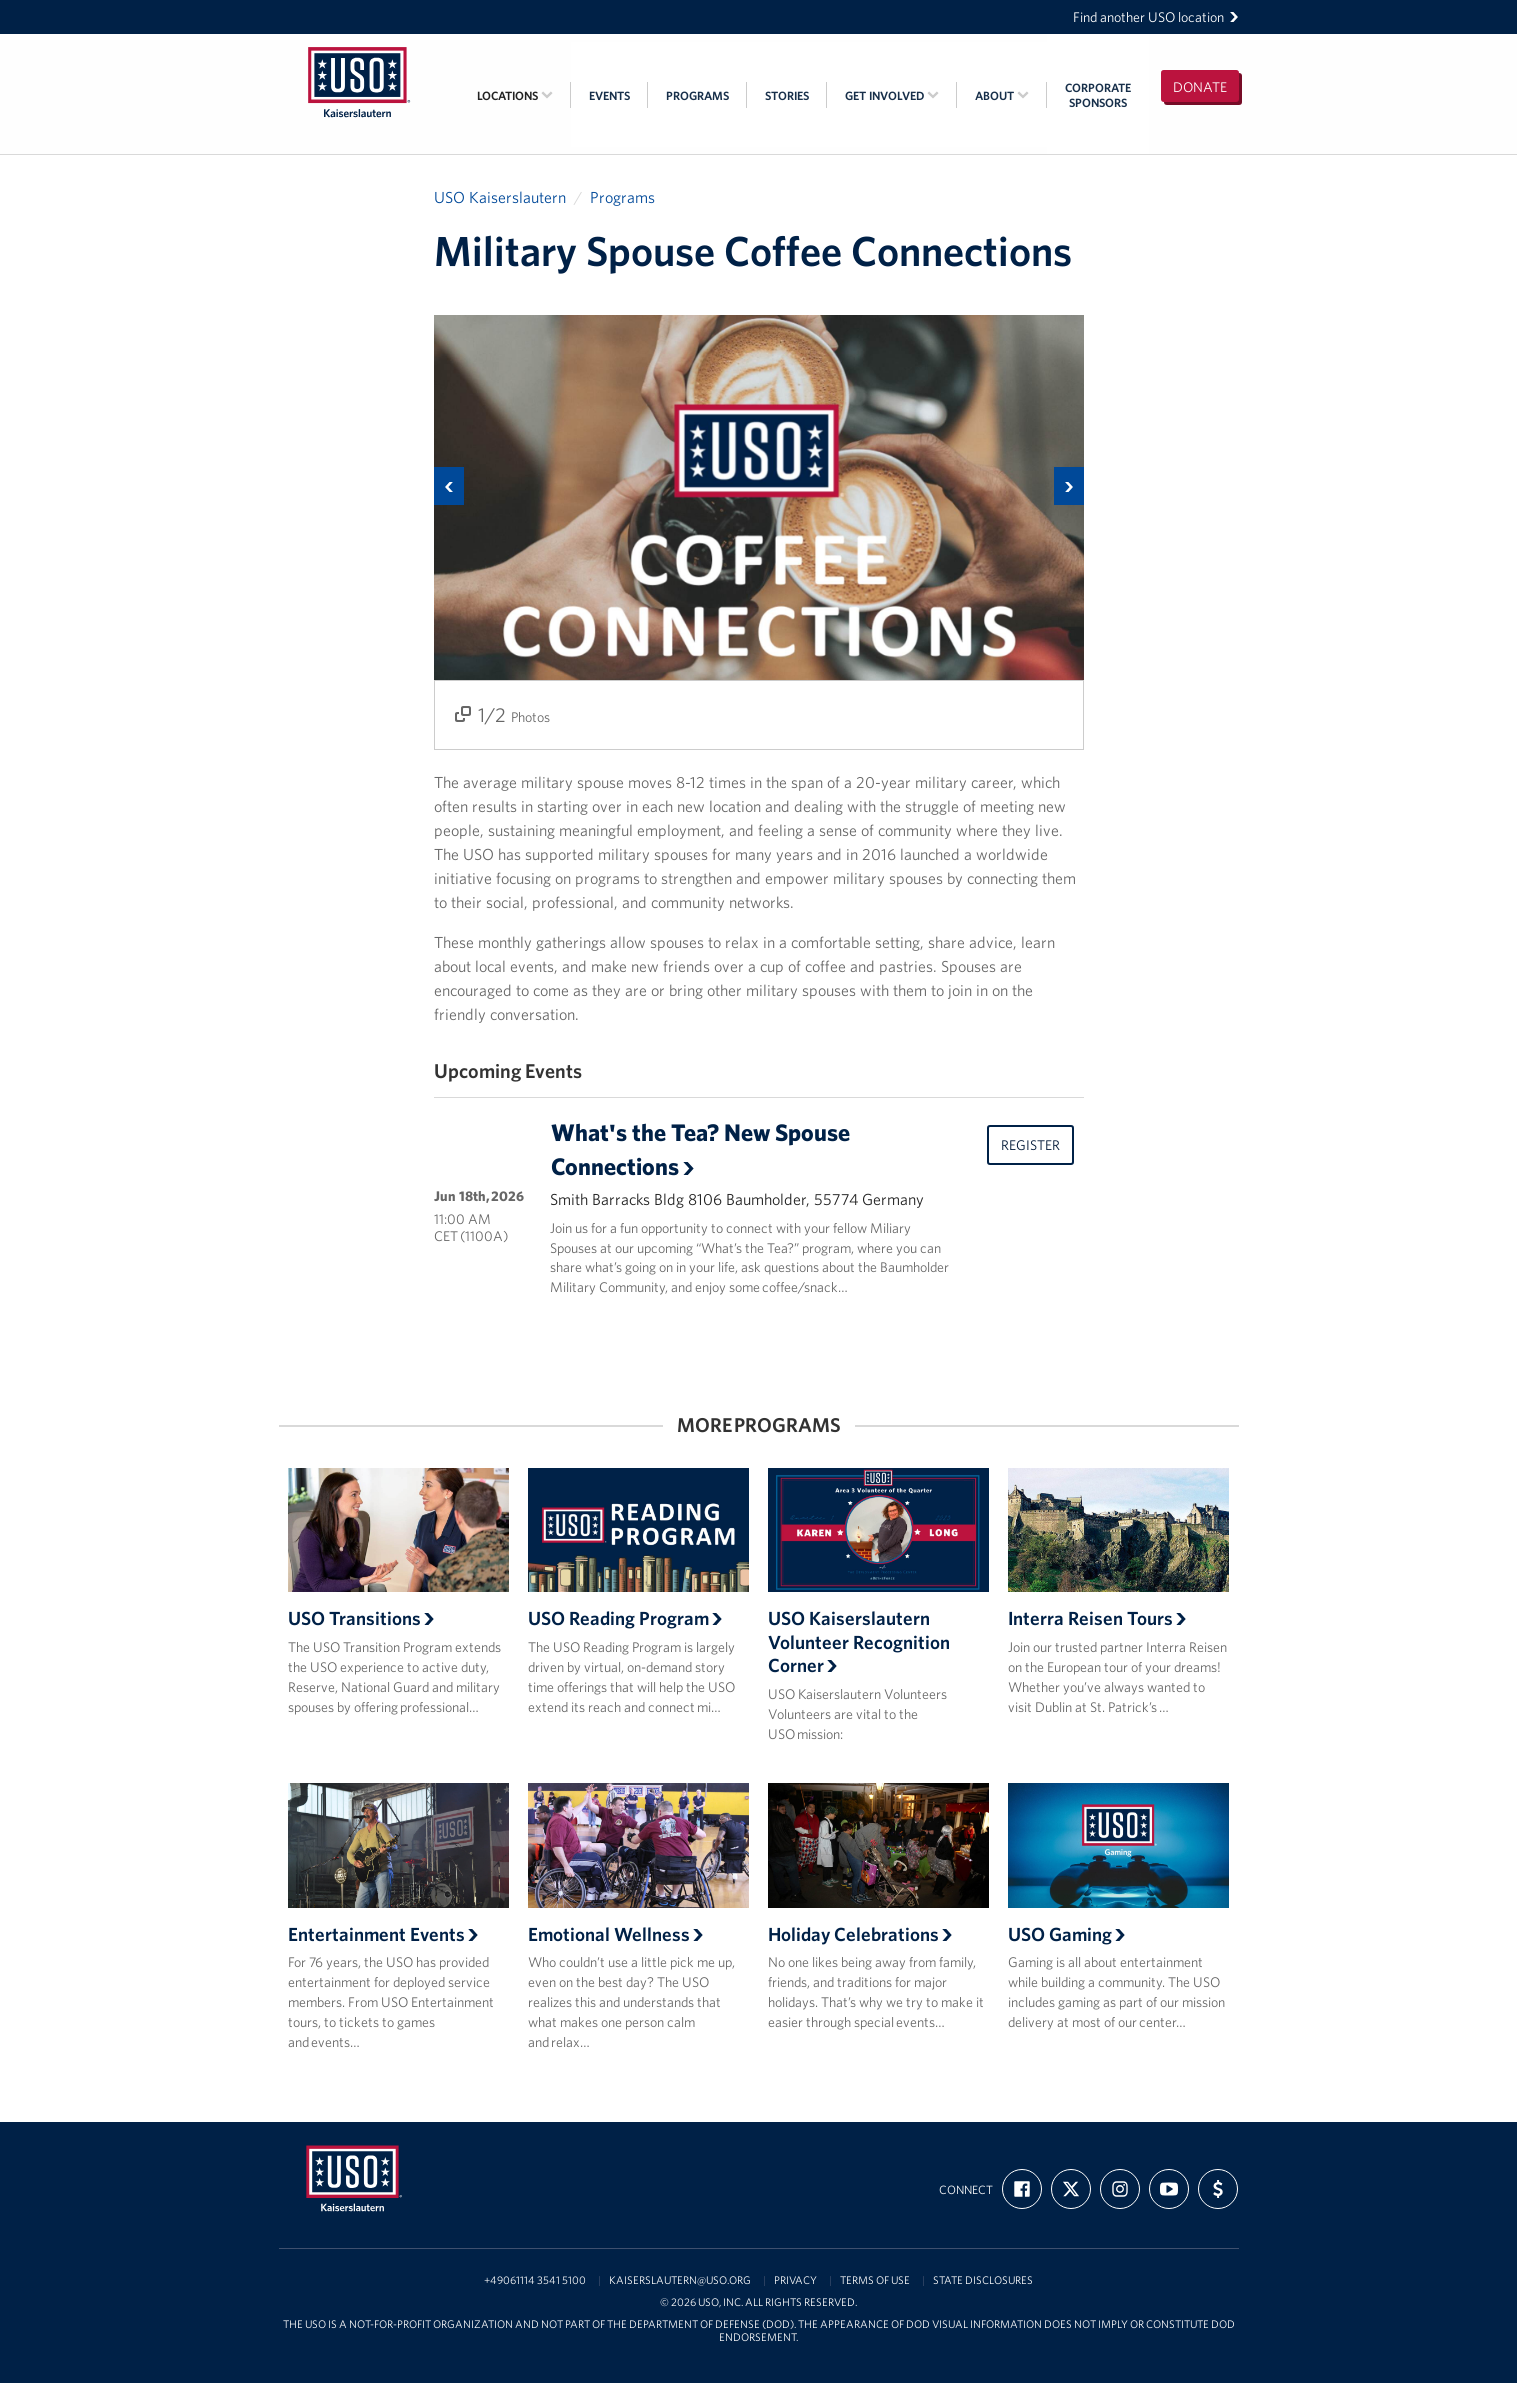 The height and width of the screenshot is (2383, 1517). Describe the element at coordinates (983, 2280) in the screenshot. I see `State Disclosures` at that location.